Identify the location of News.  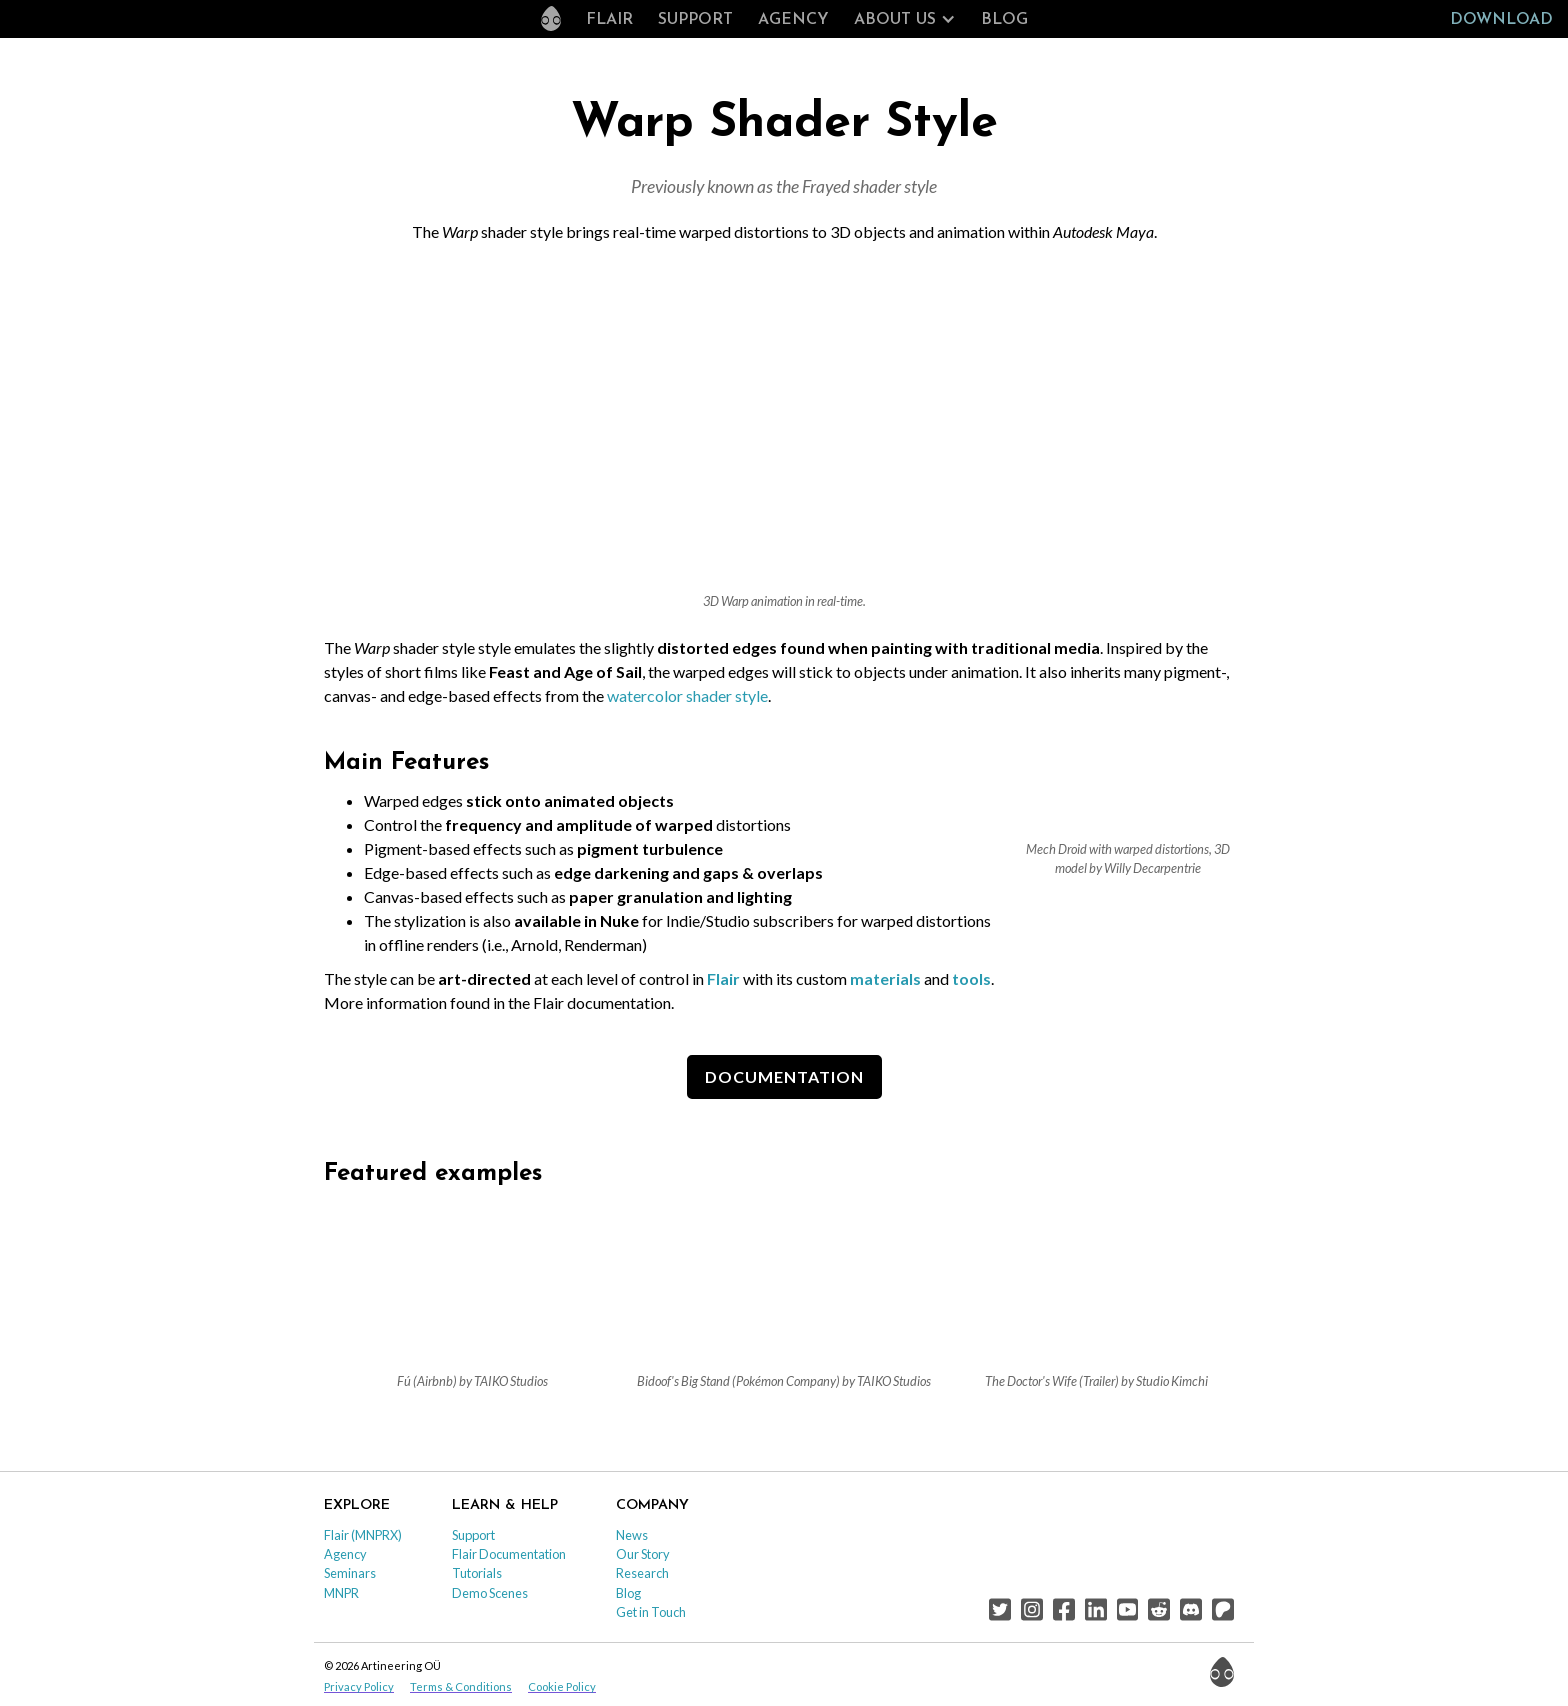
(632, 1535).